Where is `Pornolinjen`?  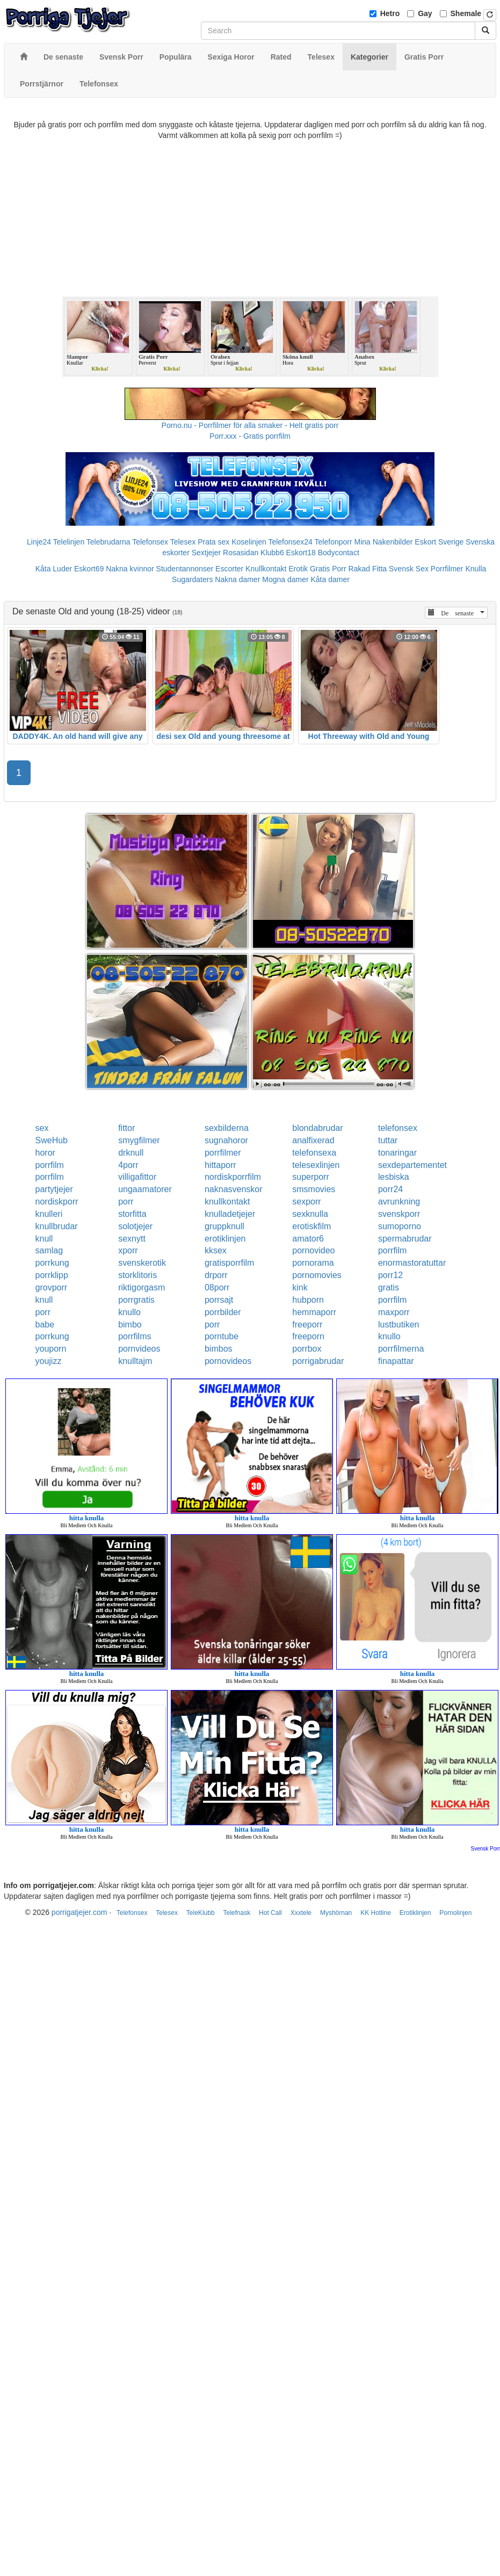
Pornolinjen is located at coordinates (455, 1913).